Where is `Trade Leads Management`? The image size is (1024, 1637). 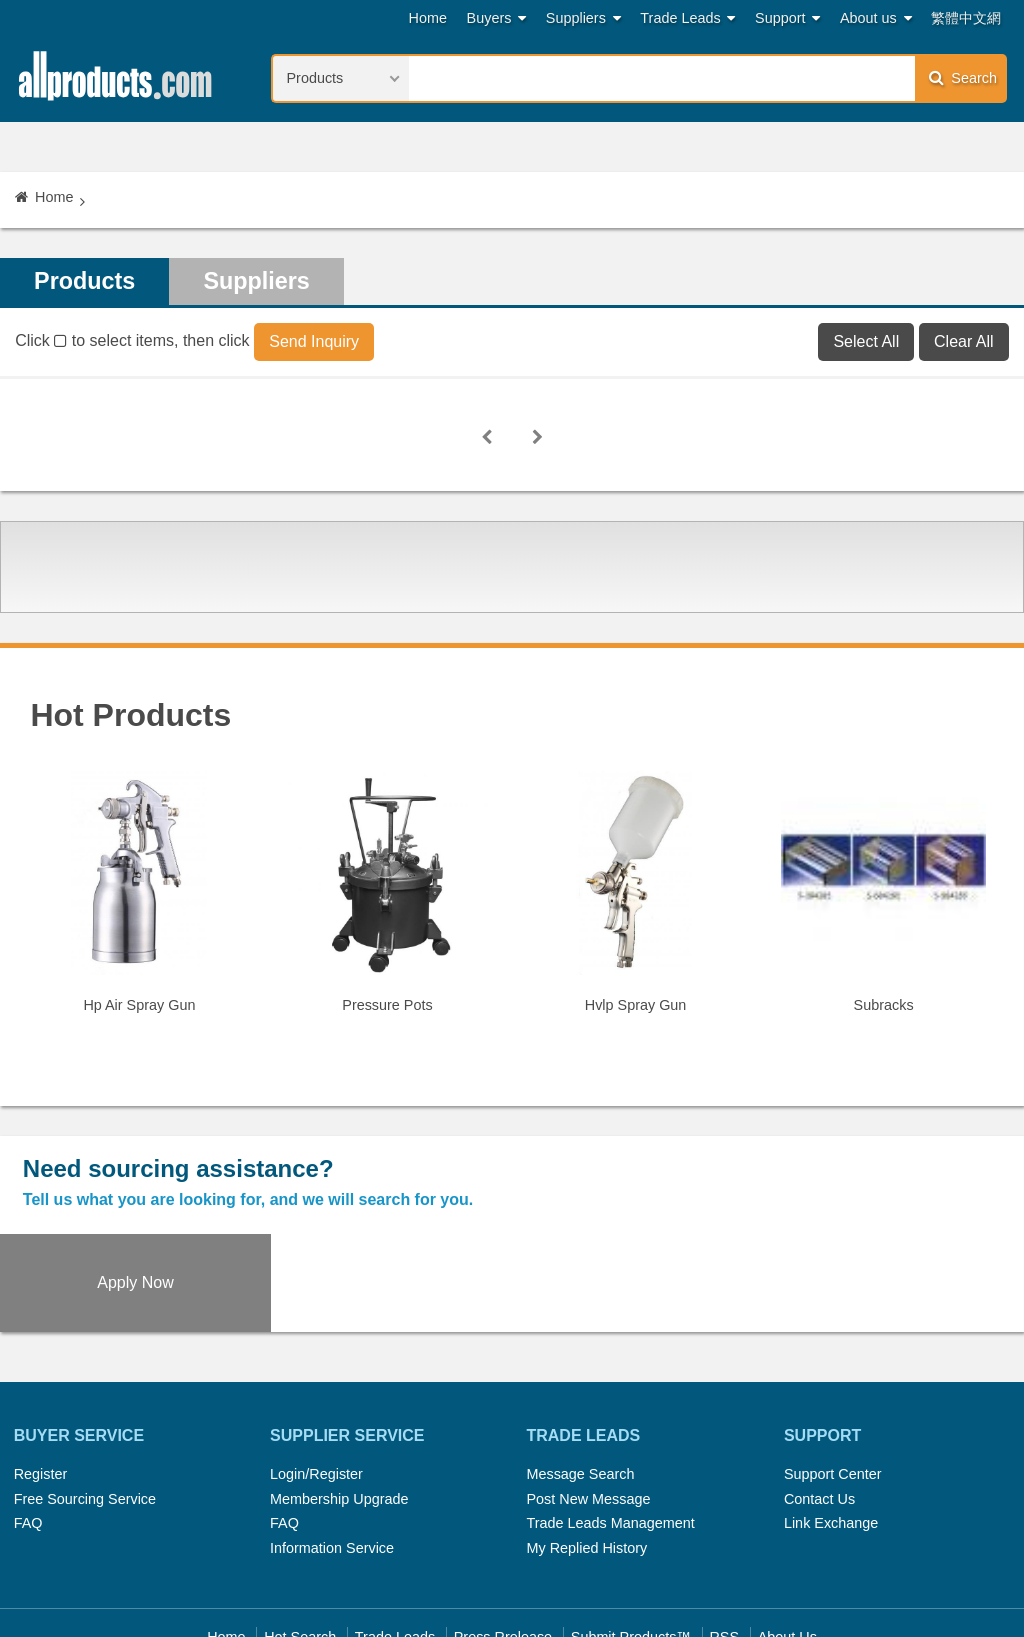
Trade Leads Management is located at coordinates (610, 1427).